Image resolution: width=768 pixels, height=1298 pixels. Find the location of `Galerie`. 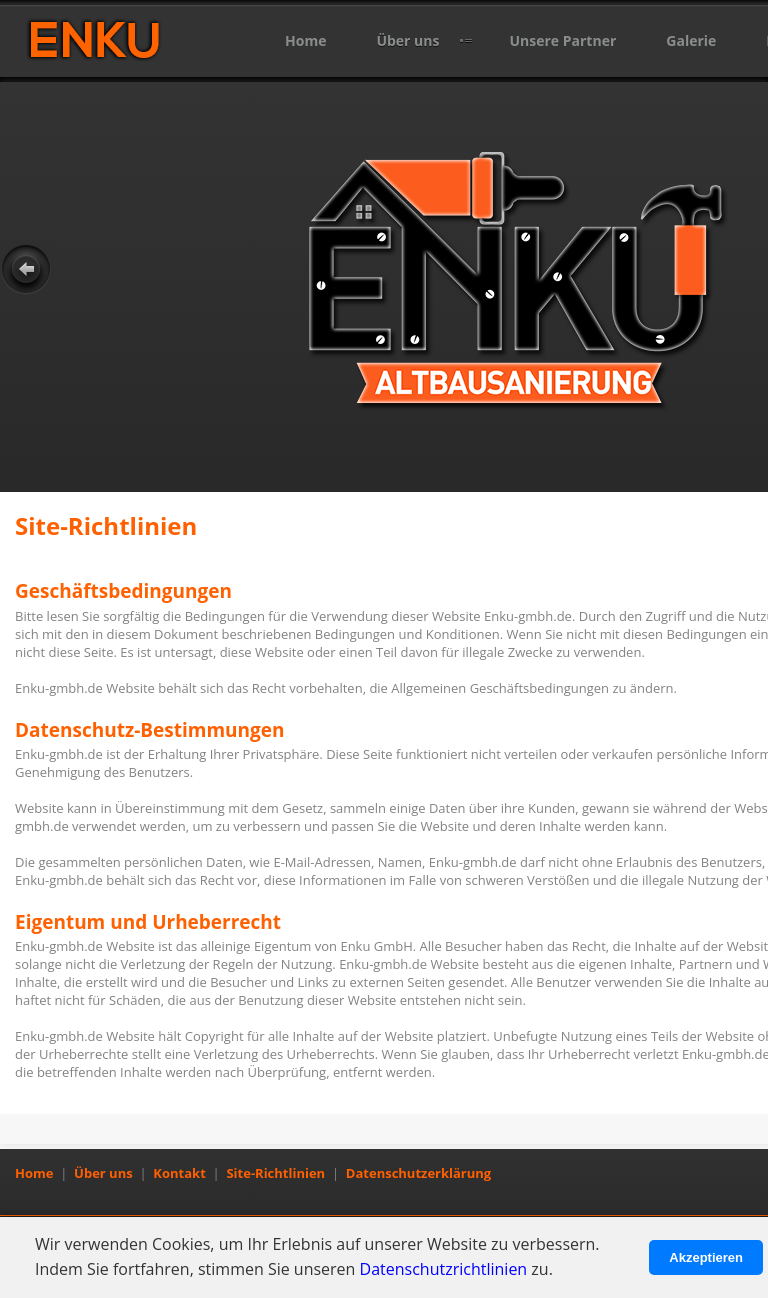

Galerie is located at coordinates (691, 40).